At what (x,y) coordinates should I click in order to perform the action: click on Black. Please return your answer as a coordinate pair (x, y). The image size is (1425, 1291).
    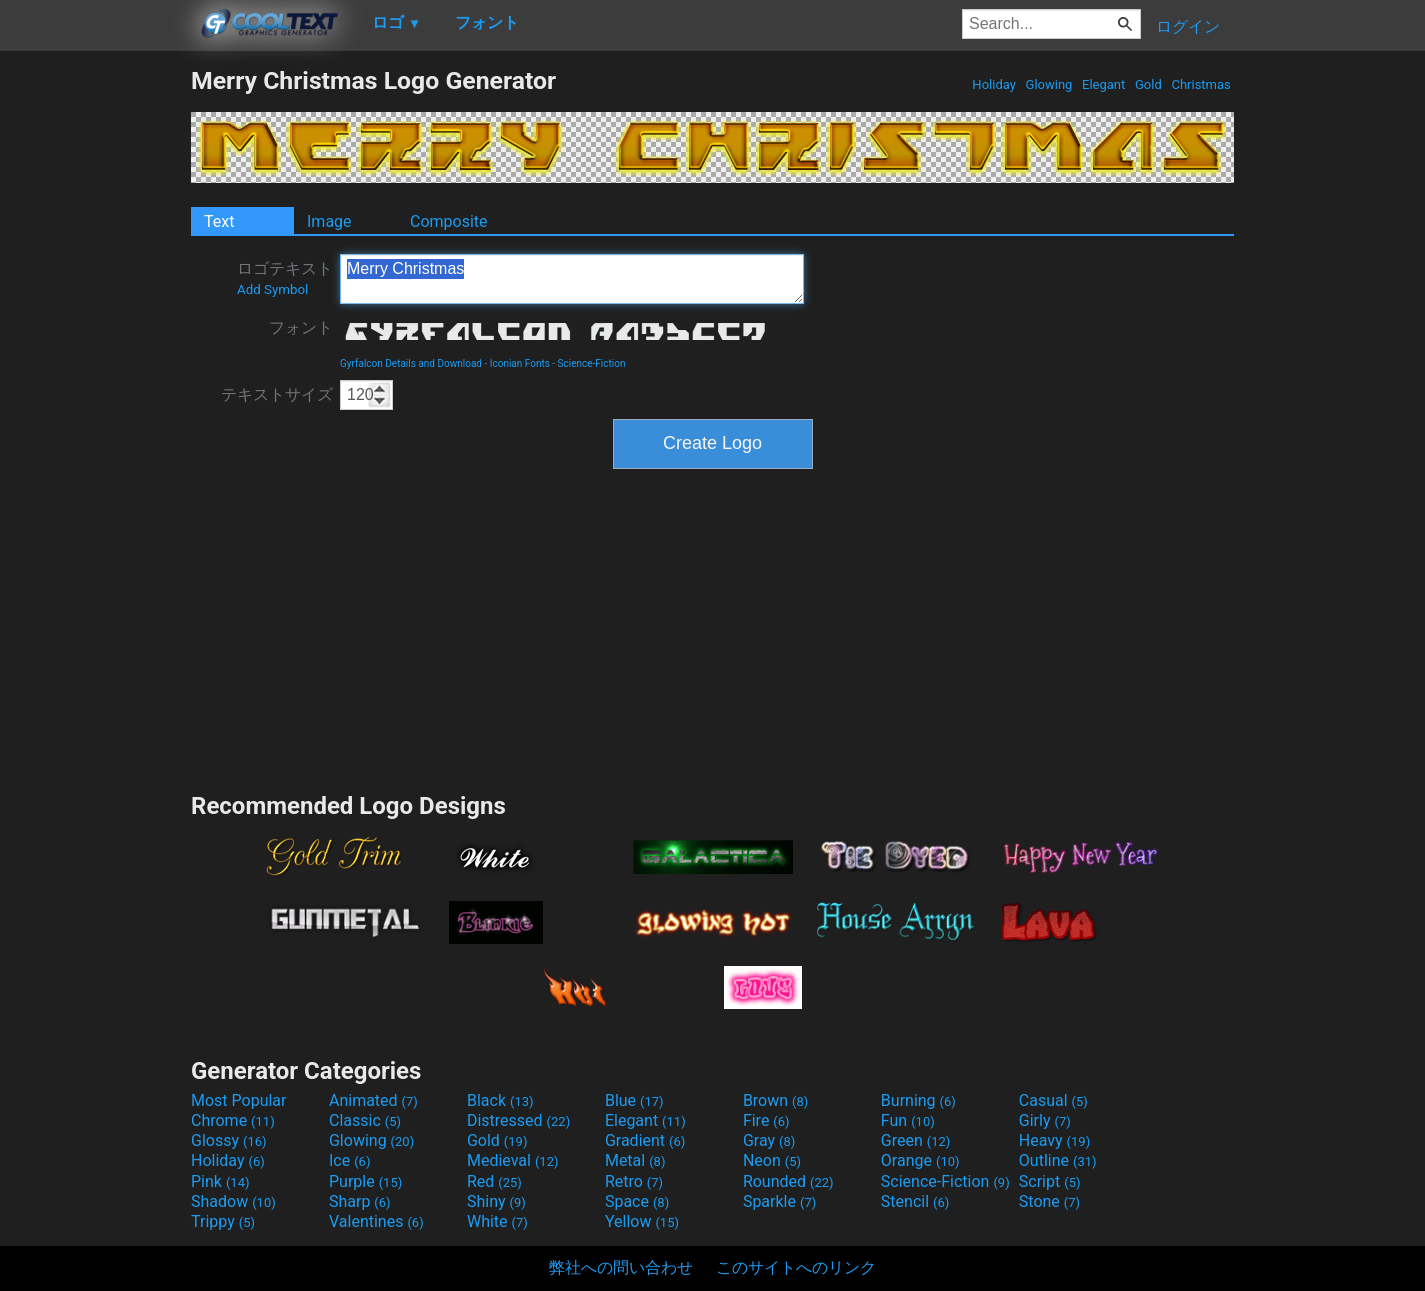
    Looking at the image, I should click on (500, 1100).